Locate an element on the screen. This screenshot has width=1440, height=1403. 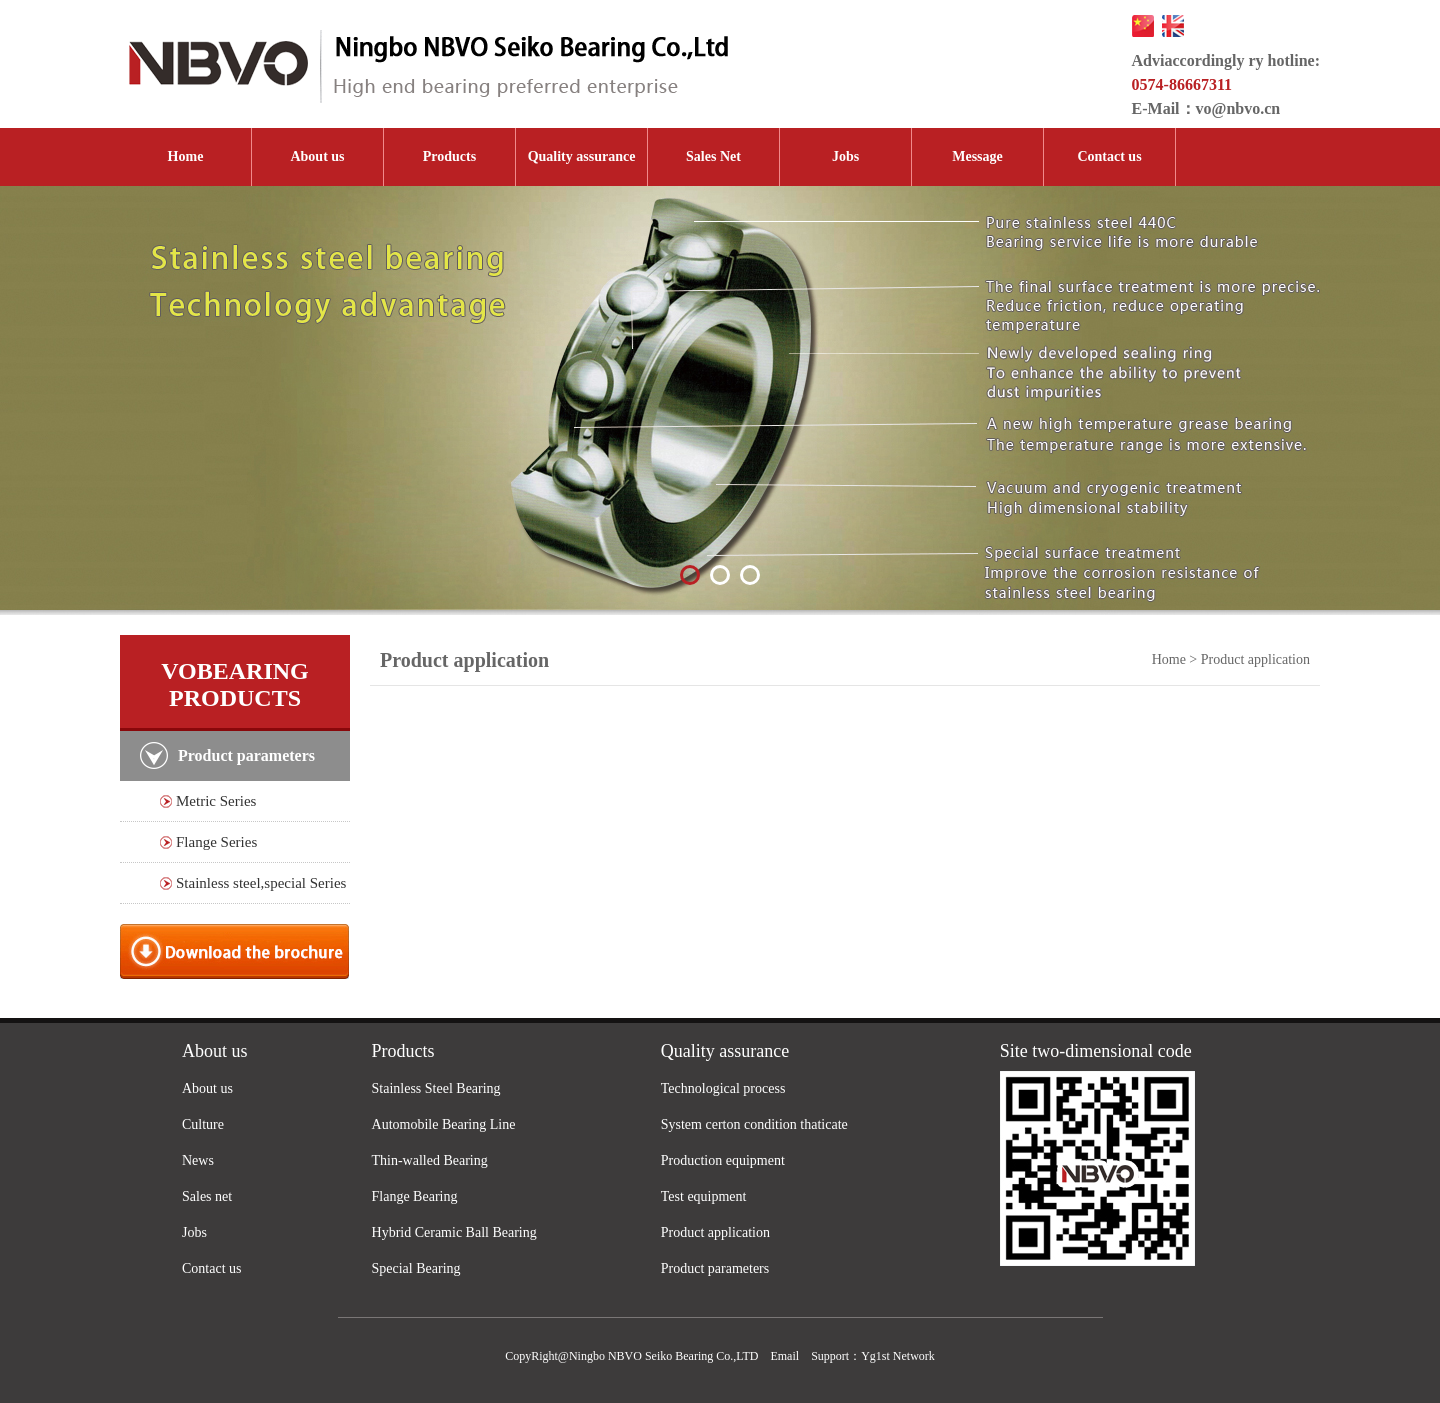
Yg1st Network is located at coordinates (898, 1356).